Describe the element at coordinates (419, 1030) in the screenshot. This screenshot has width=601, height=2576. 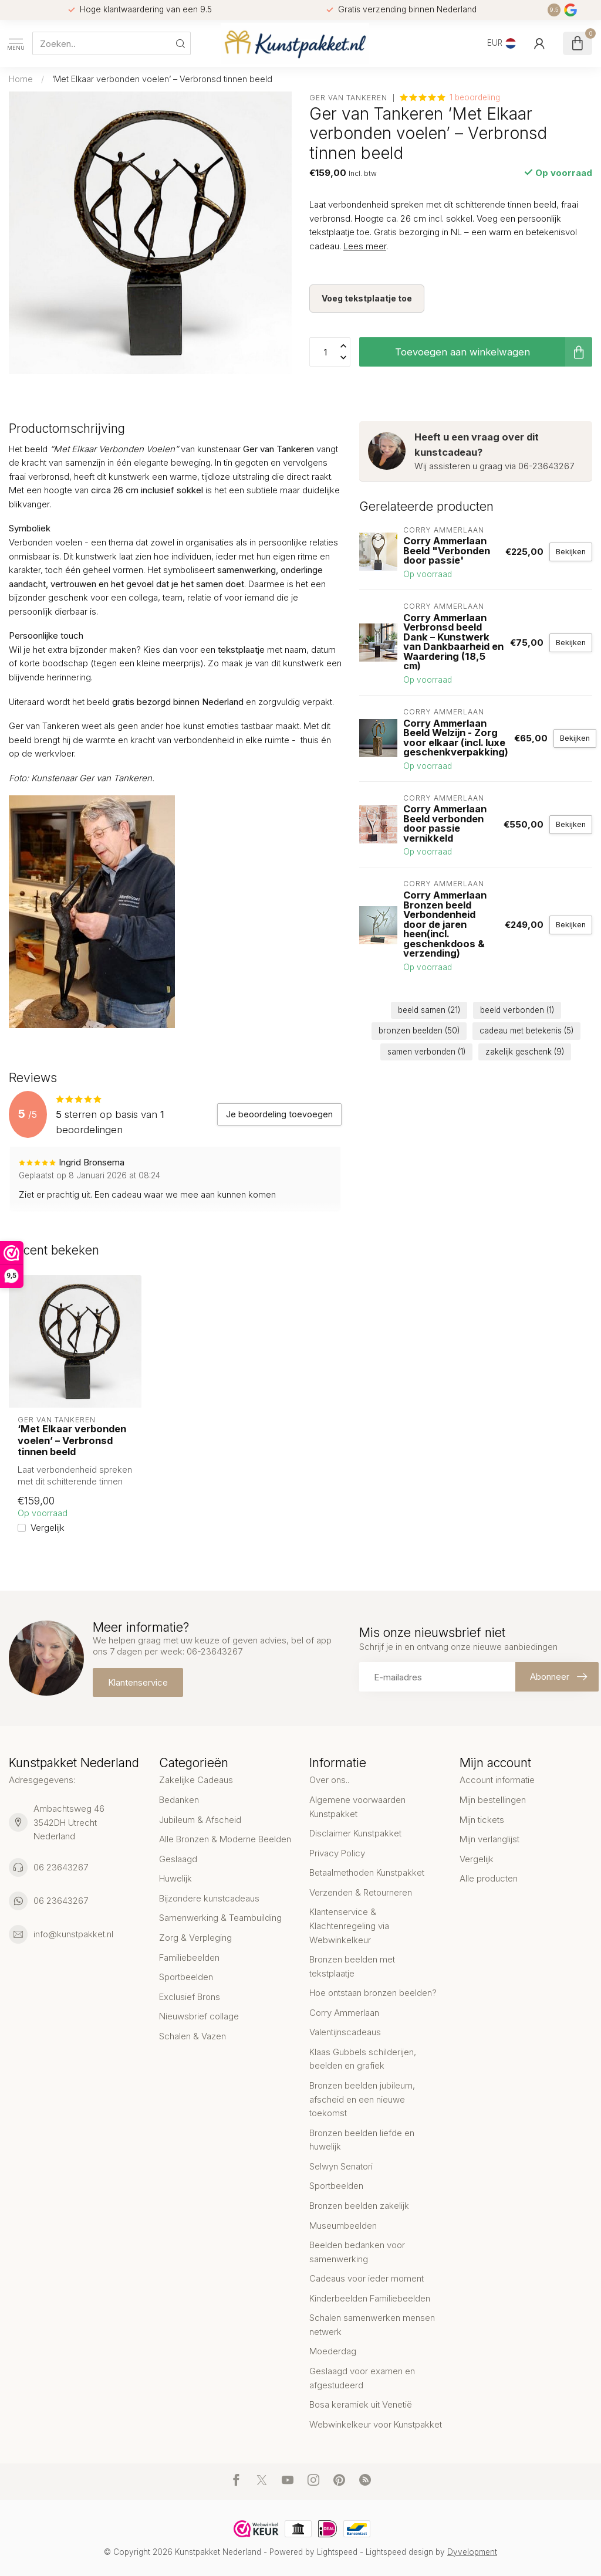
I see `bronzen beelden` at that location.